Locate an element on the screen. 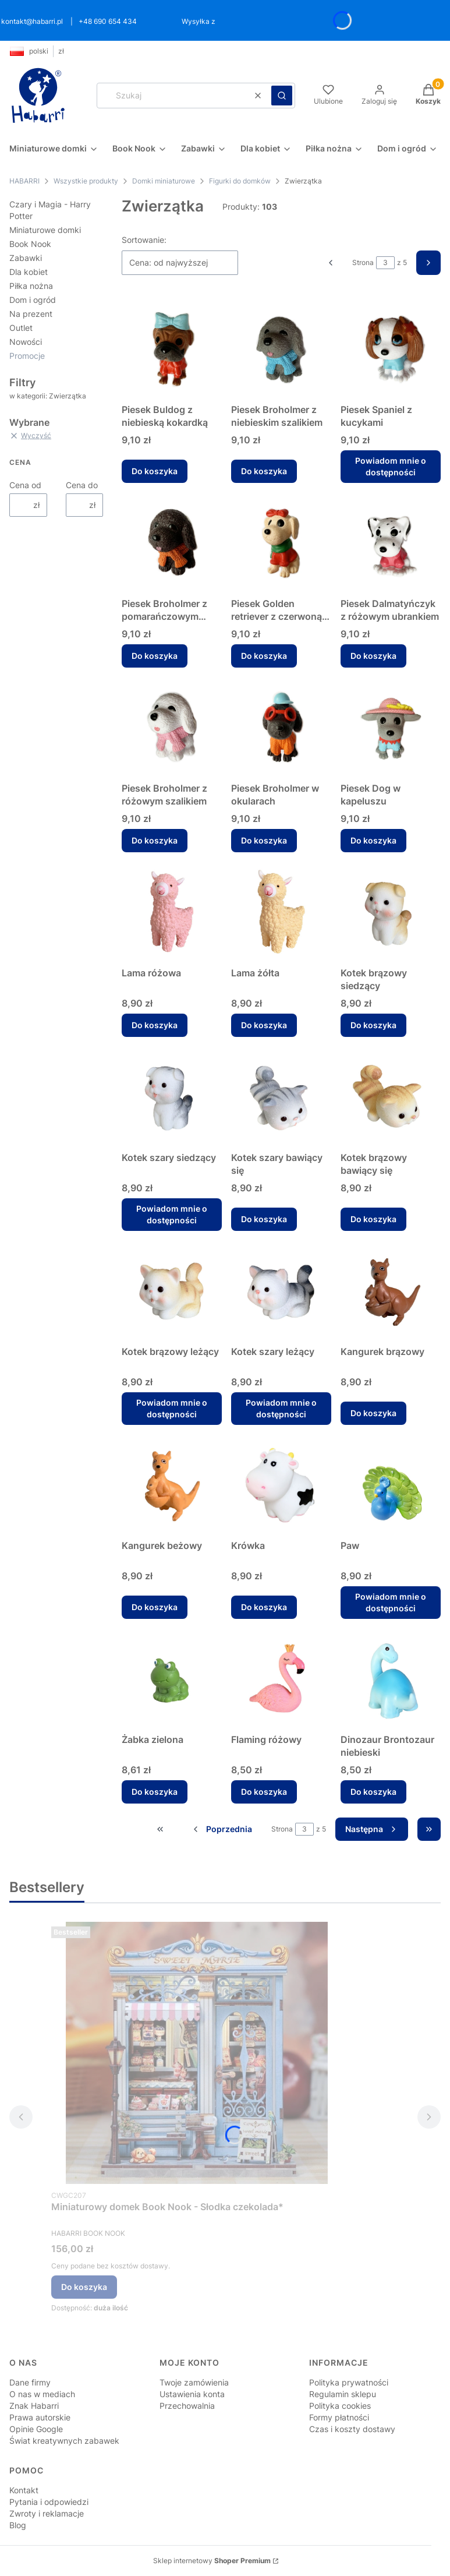 This screenshot has height=2576, width=450. Powiadom mnie o dostępności [Powiadom mnie o dostępności produktu Piesek Spaniel z kucykami] is located at coordinates (390, 466).